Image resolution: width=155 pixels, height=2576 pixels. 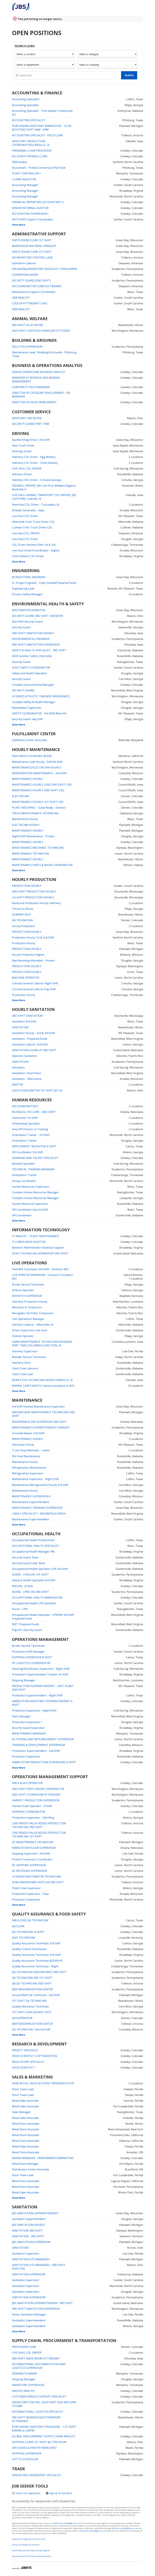 I want to click on Production Supervisor I, so click(x=27, y=1722).